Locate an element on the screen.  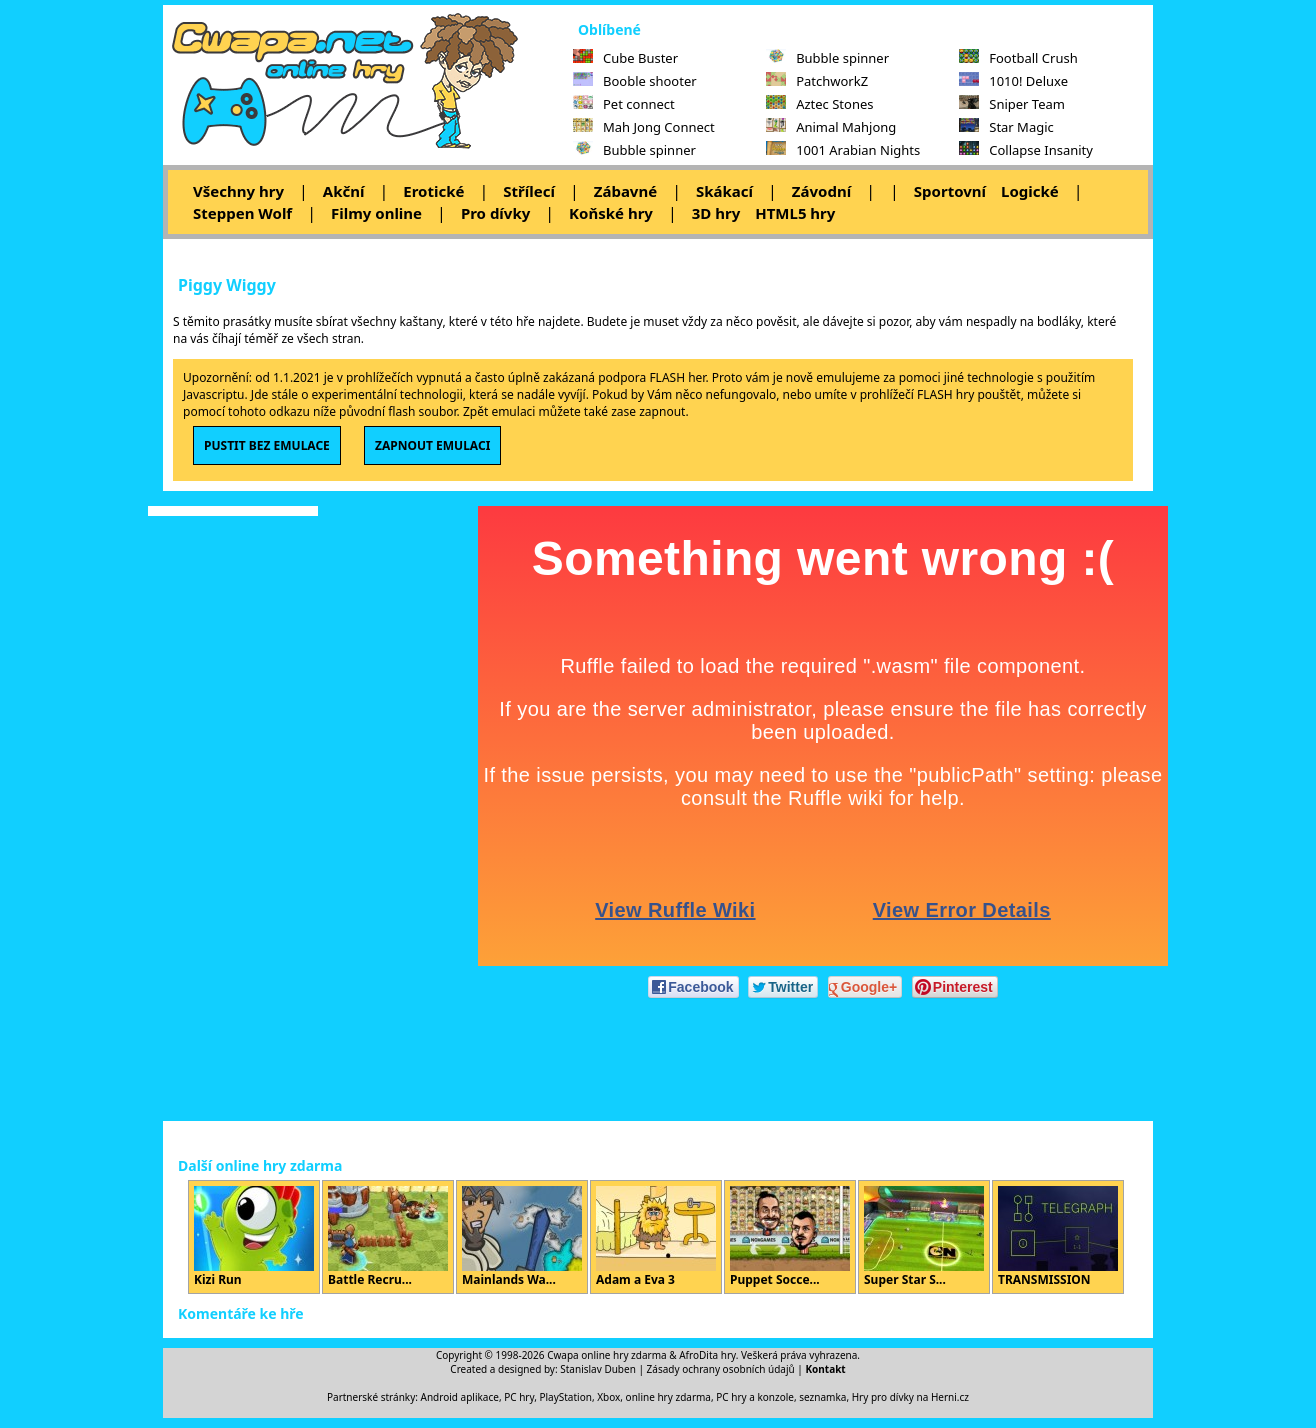
Hry pro dívky na Herni.cz is located at coordinates (910, 1397).